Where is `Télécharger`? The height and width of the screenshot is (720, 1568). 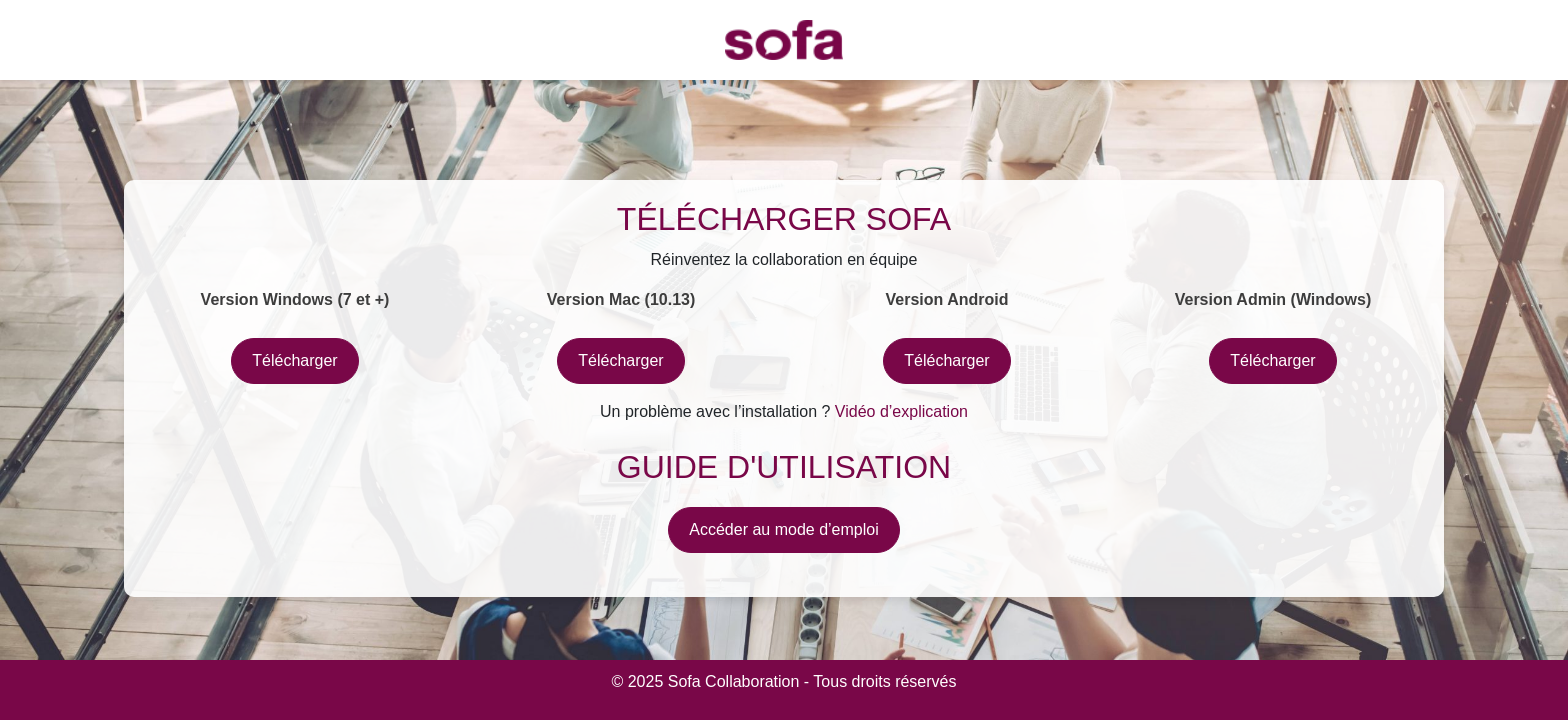 Télécharger is located at coordinates (294, 360).